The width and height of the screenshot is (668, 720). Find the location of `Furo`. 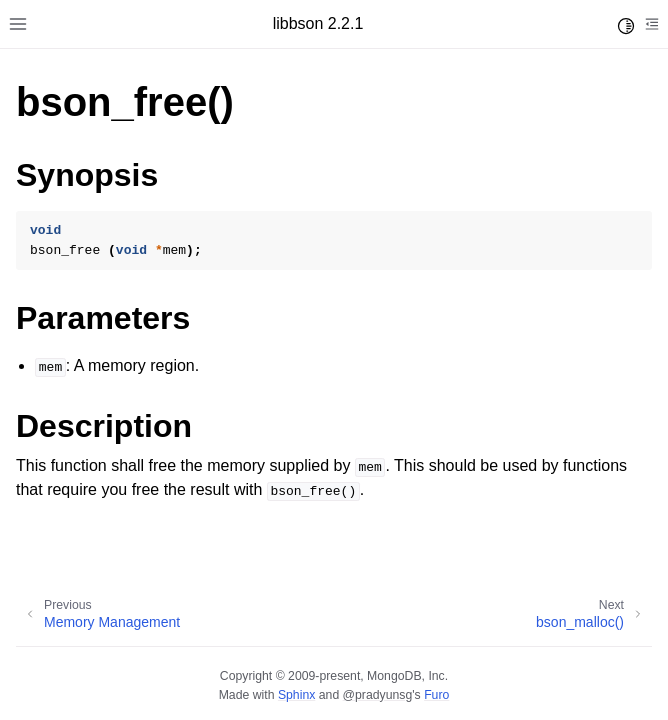

Furo is located at coordinates (436, 695).